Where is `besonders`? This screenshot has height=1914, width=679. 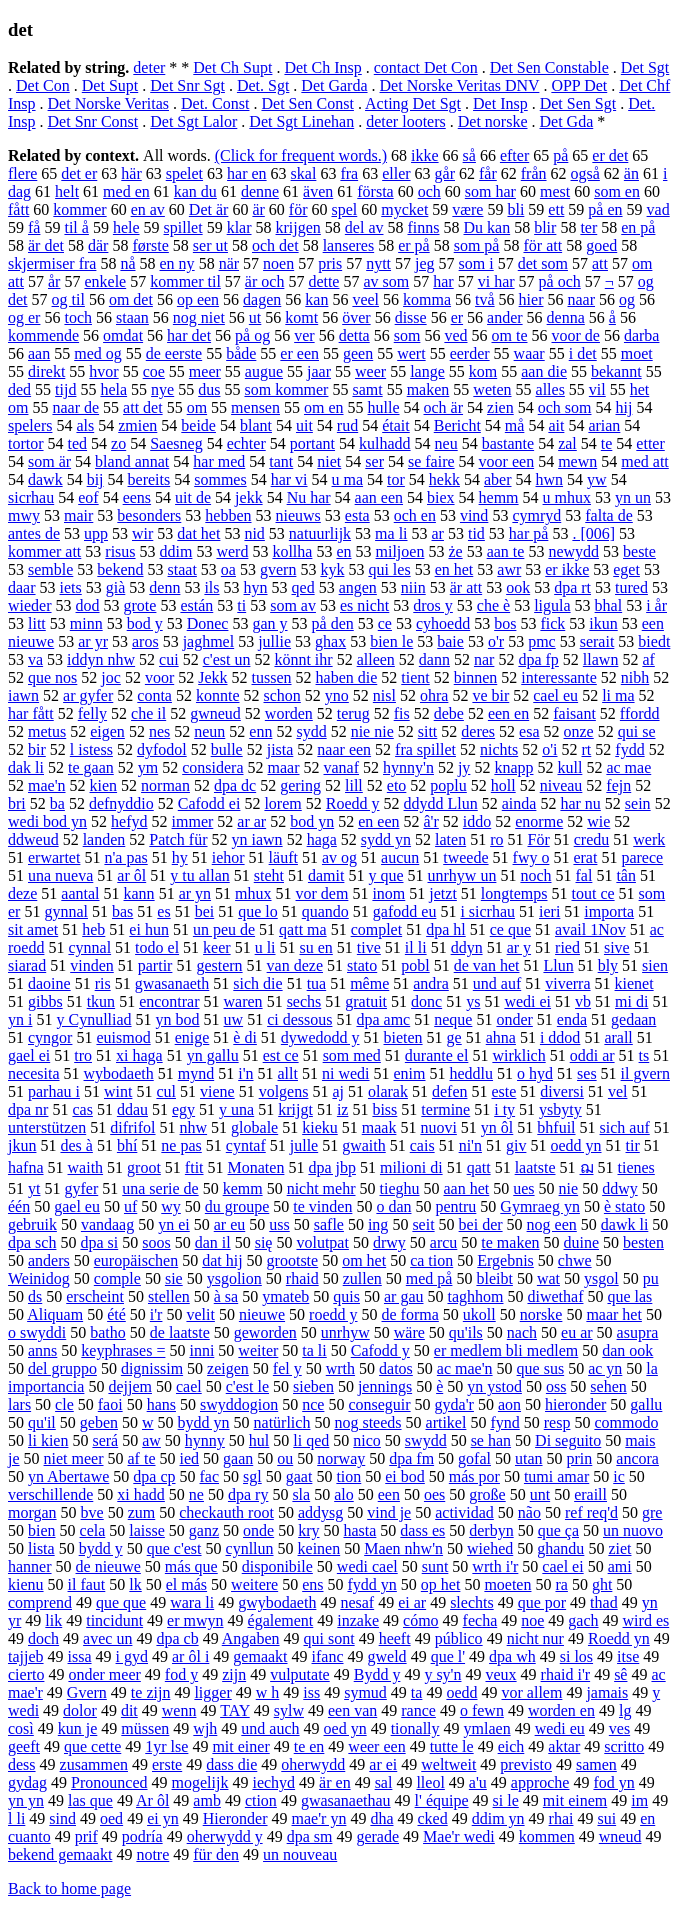 besonders is located at coordinates (149, 515).